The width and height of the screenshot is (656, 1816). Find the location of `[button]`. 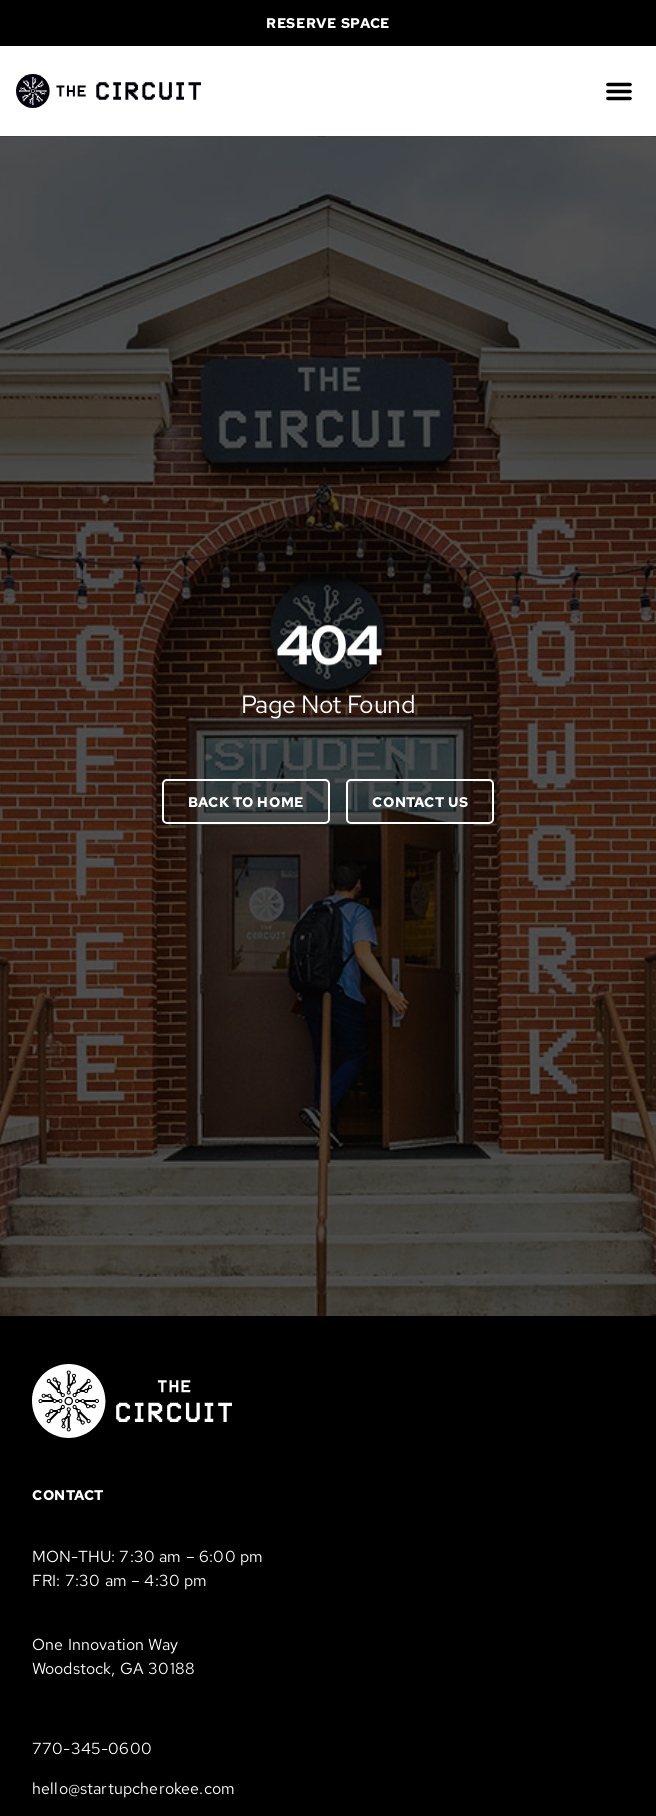

[button] is located at coordinates (619, 91).